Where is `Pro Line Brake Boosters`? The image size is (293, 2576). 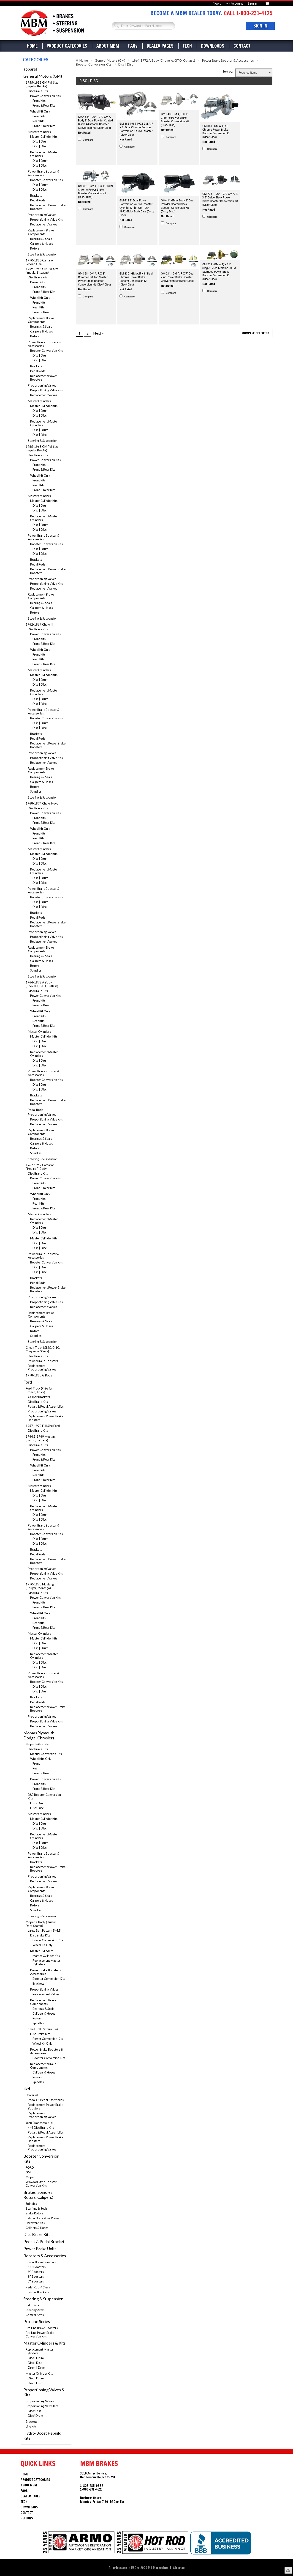 Pro Line Brake Boosters is located at coordinates (42, 2328).